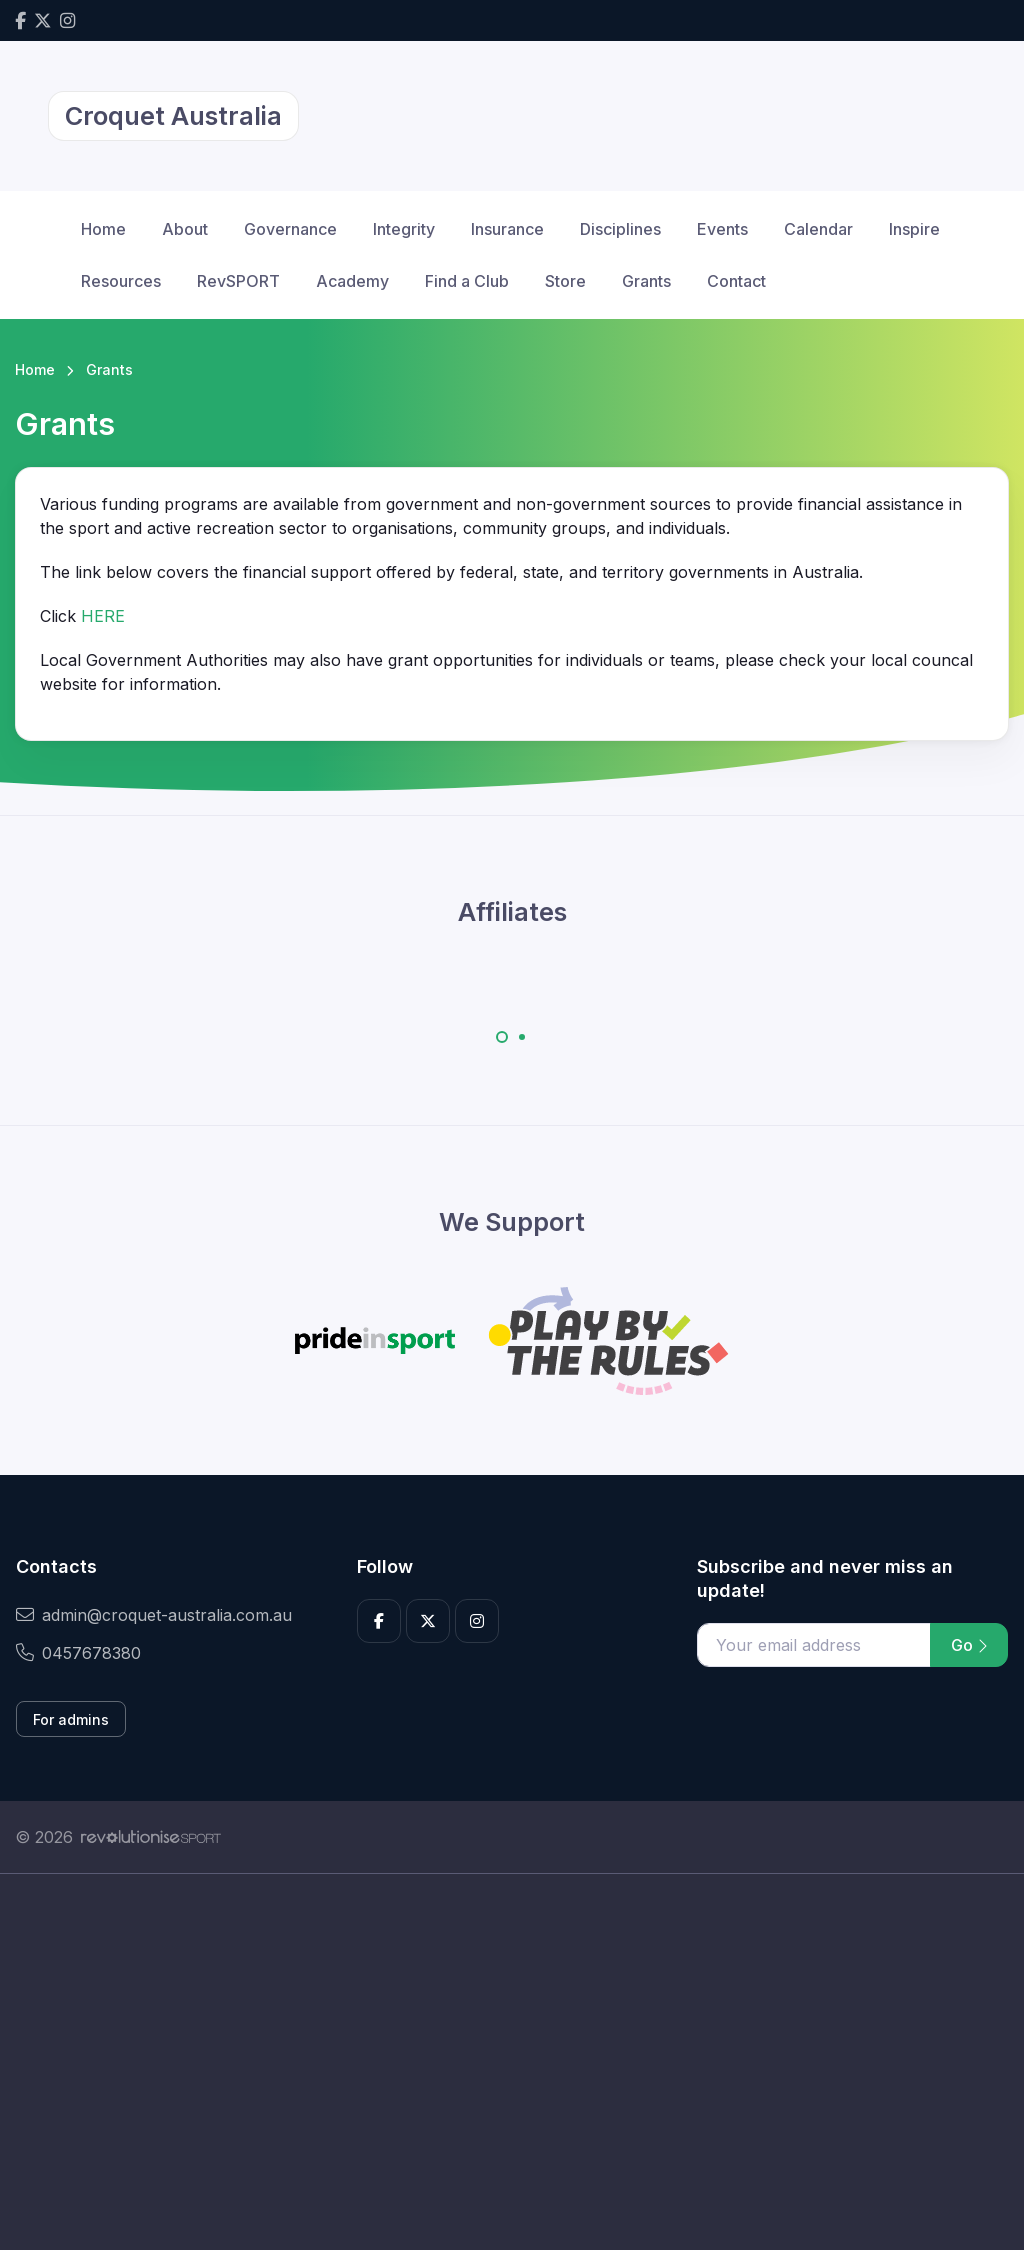 The height and width of the screenshot is (2250, 1024). I want to click on [Carousel Page 1 (Current Slide)], so click(502, 1037).